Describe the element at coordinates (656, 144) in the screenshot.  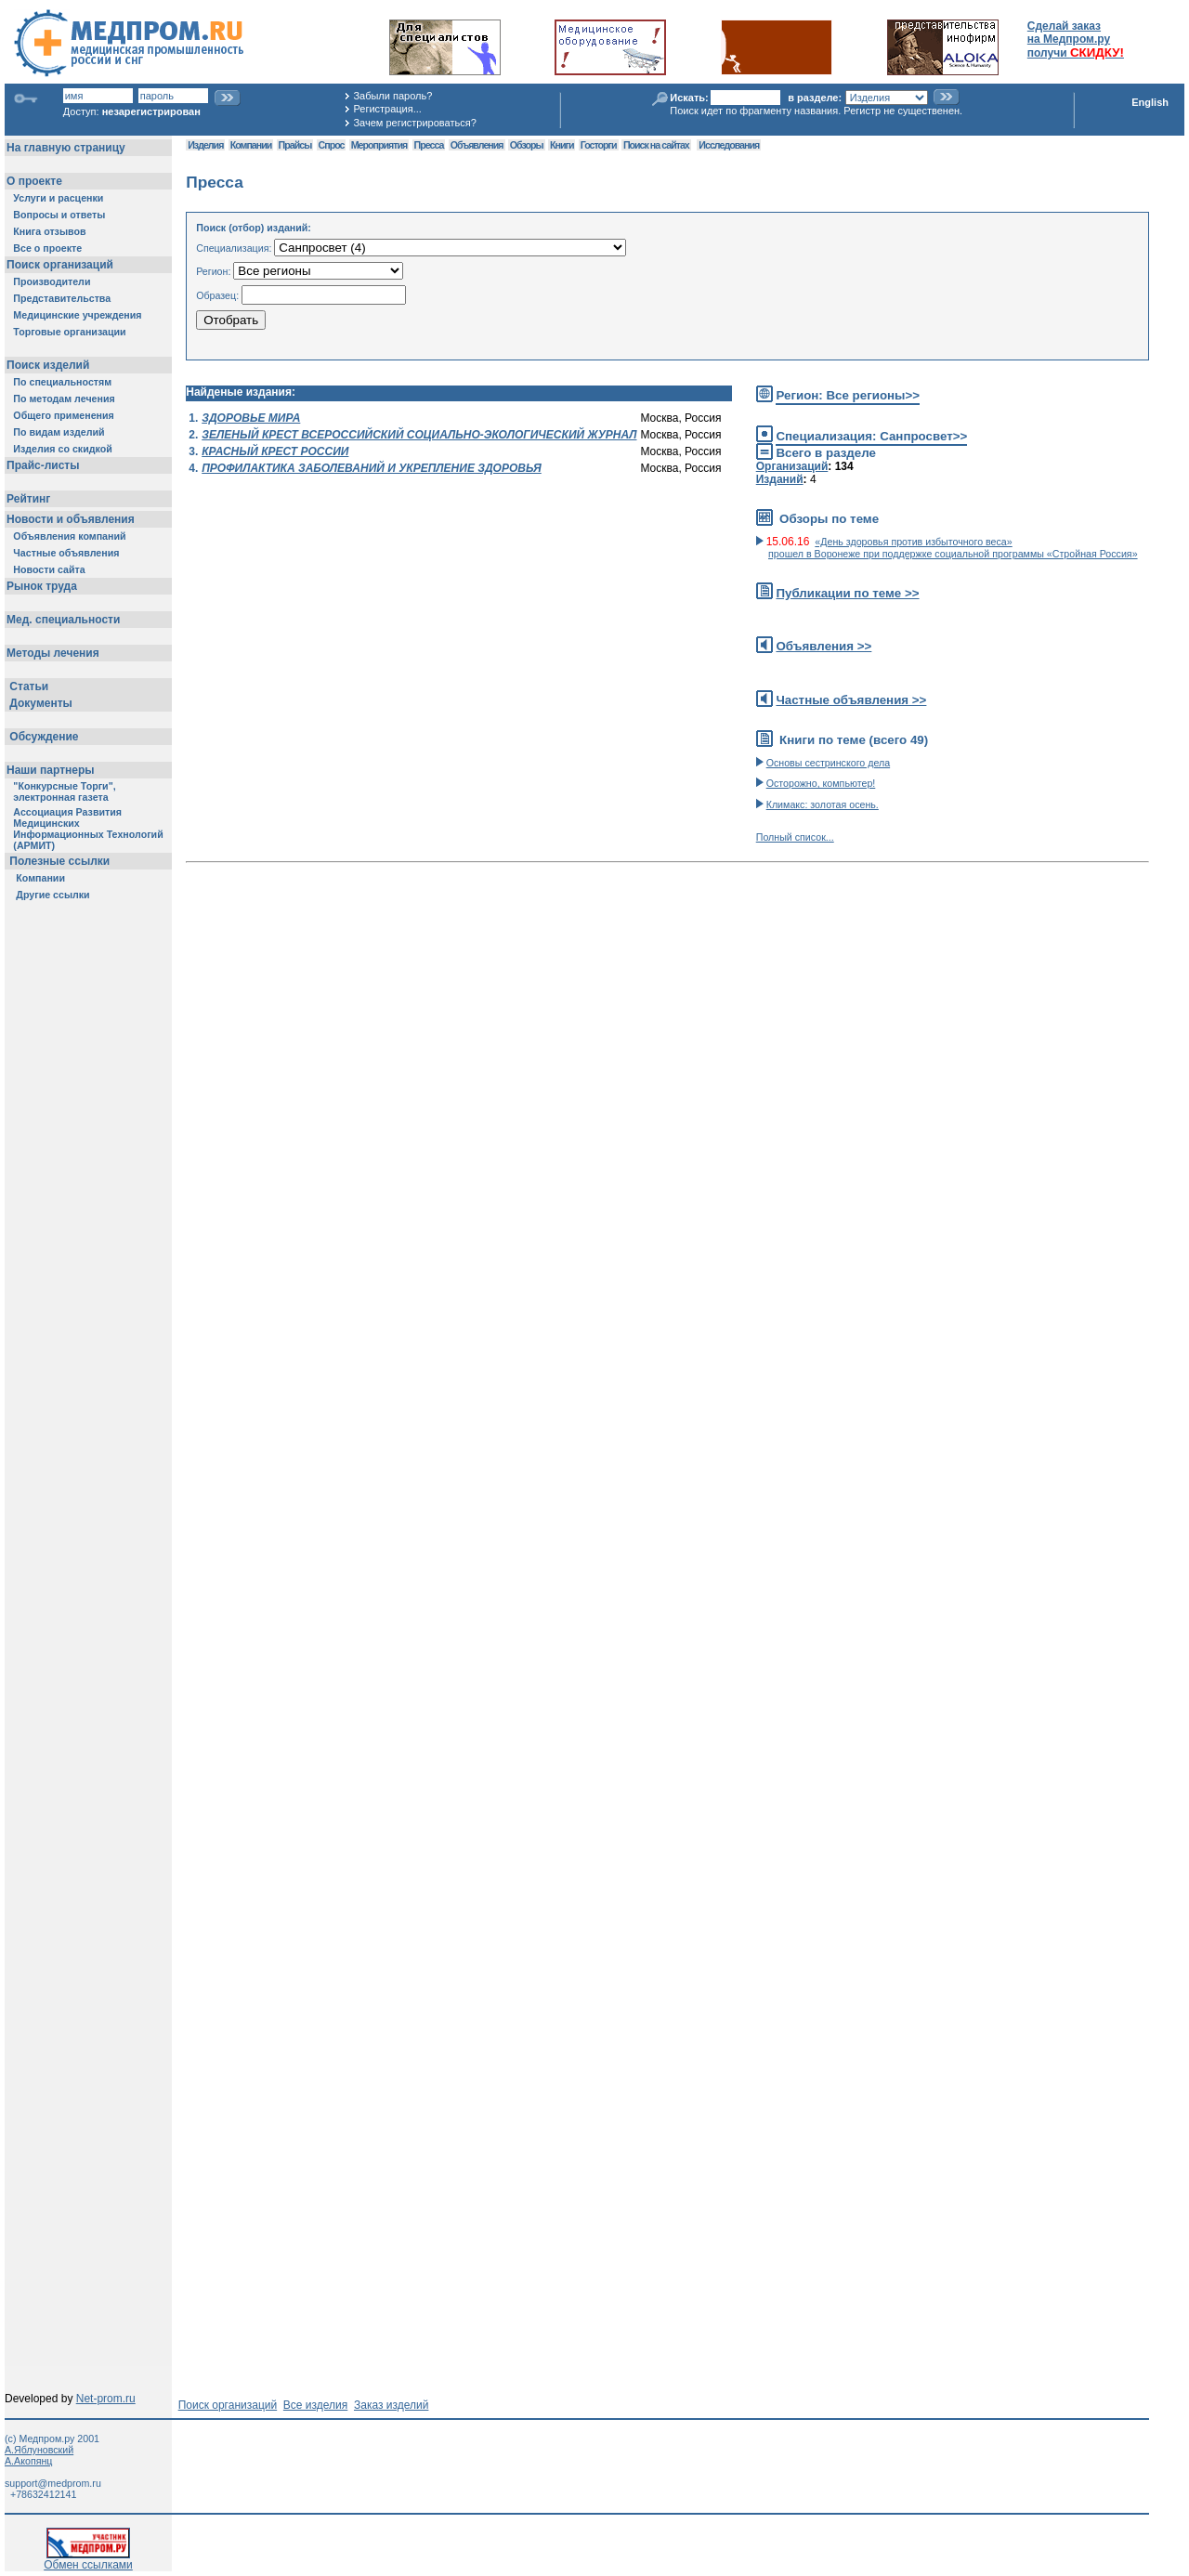
I see `Поиск на сайтах` at that location.